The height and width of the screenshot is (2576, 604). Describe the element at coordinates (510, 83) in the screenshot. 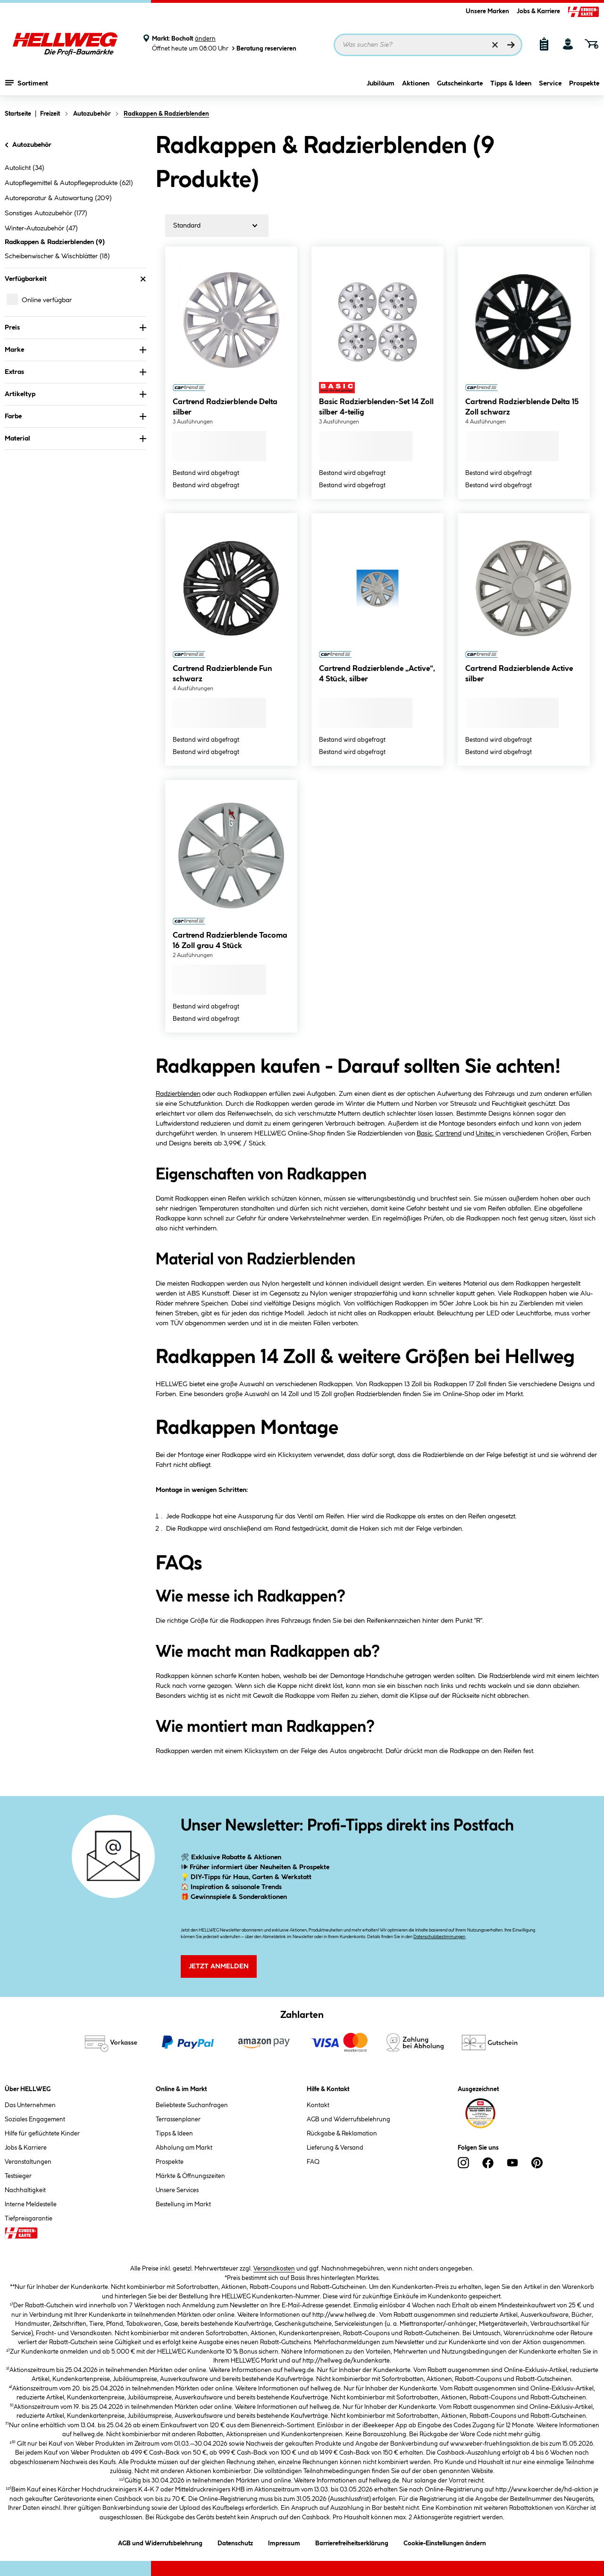

I see `Tipps & Ideen` at that location.